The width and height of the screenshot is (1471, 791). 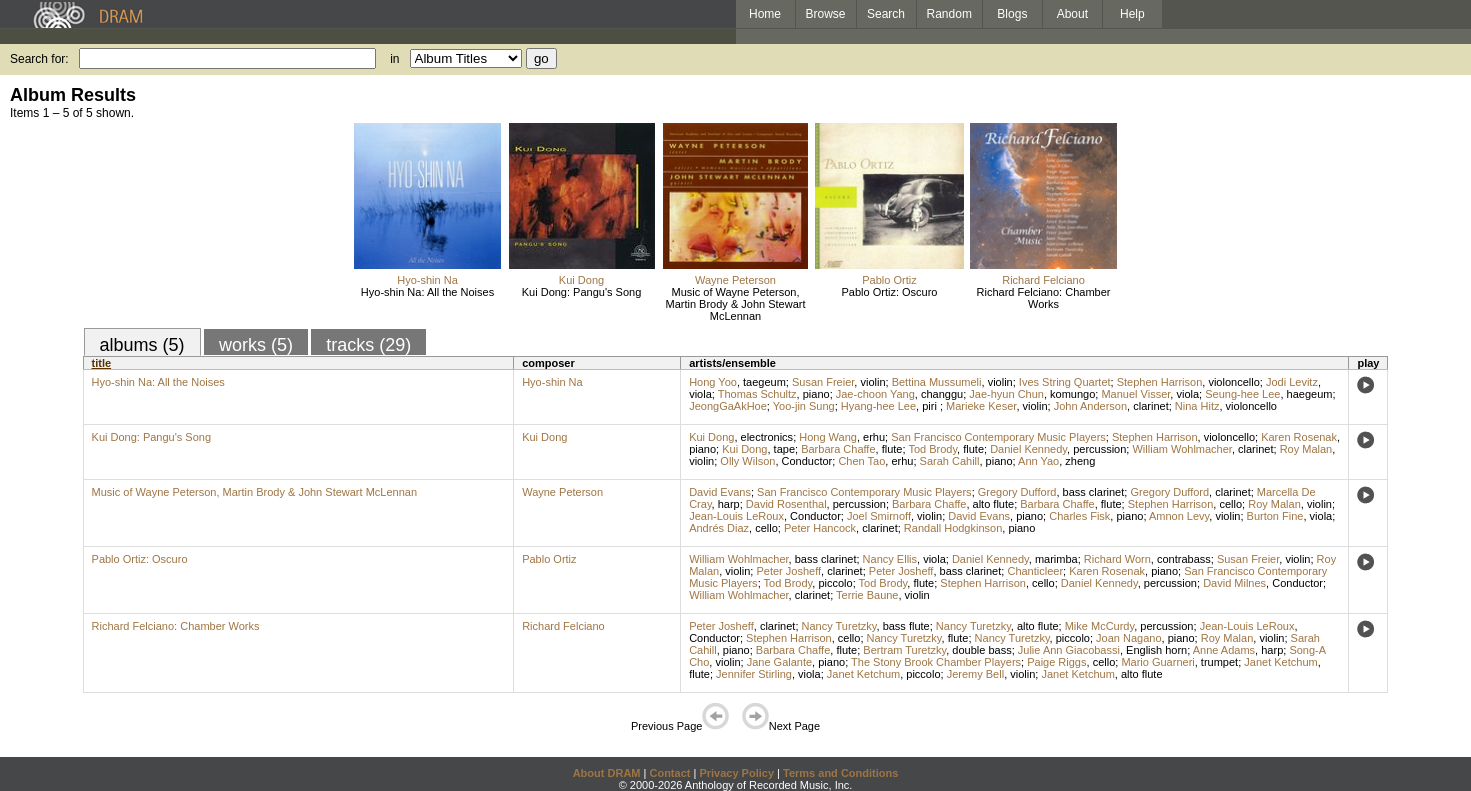 What do you see at coordinates (1157, 662) in the screenshot?
I see `Mario Guarneri` at bounding box center [1157, 662].